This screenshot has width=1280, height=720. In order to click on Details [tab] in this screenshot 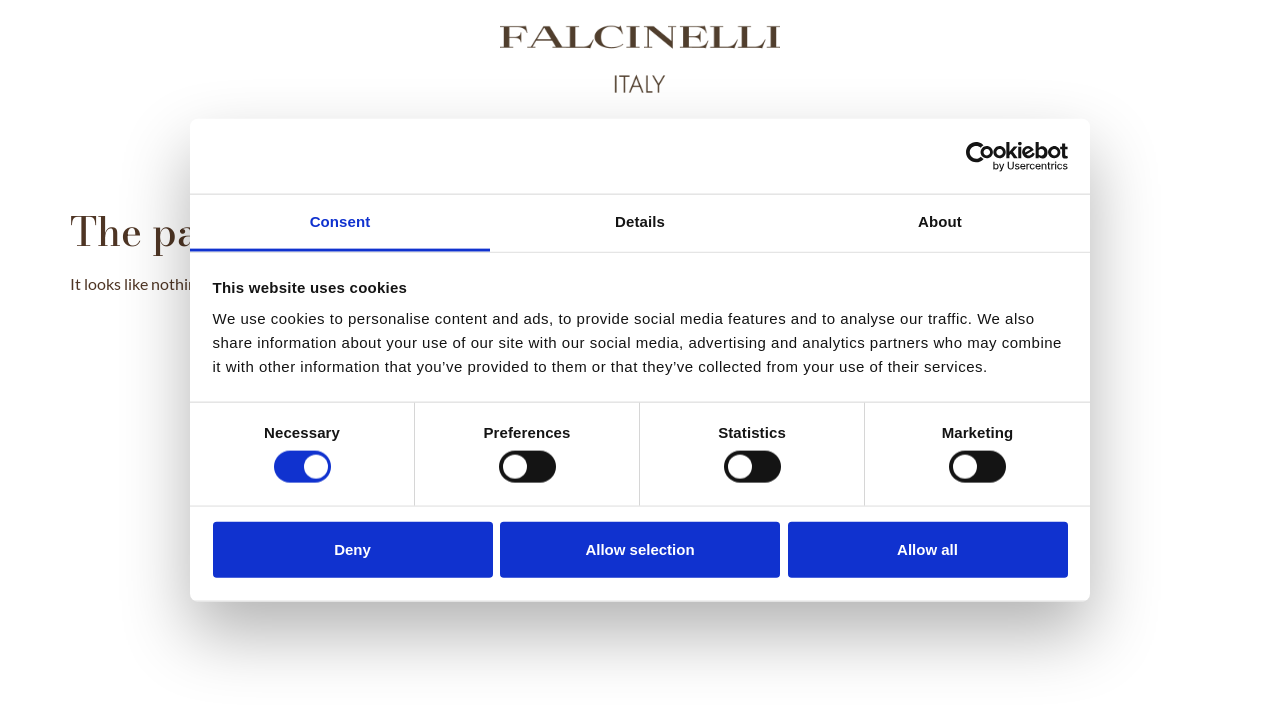, I will do `click(640, 221)`.